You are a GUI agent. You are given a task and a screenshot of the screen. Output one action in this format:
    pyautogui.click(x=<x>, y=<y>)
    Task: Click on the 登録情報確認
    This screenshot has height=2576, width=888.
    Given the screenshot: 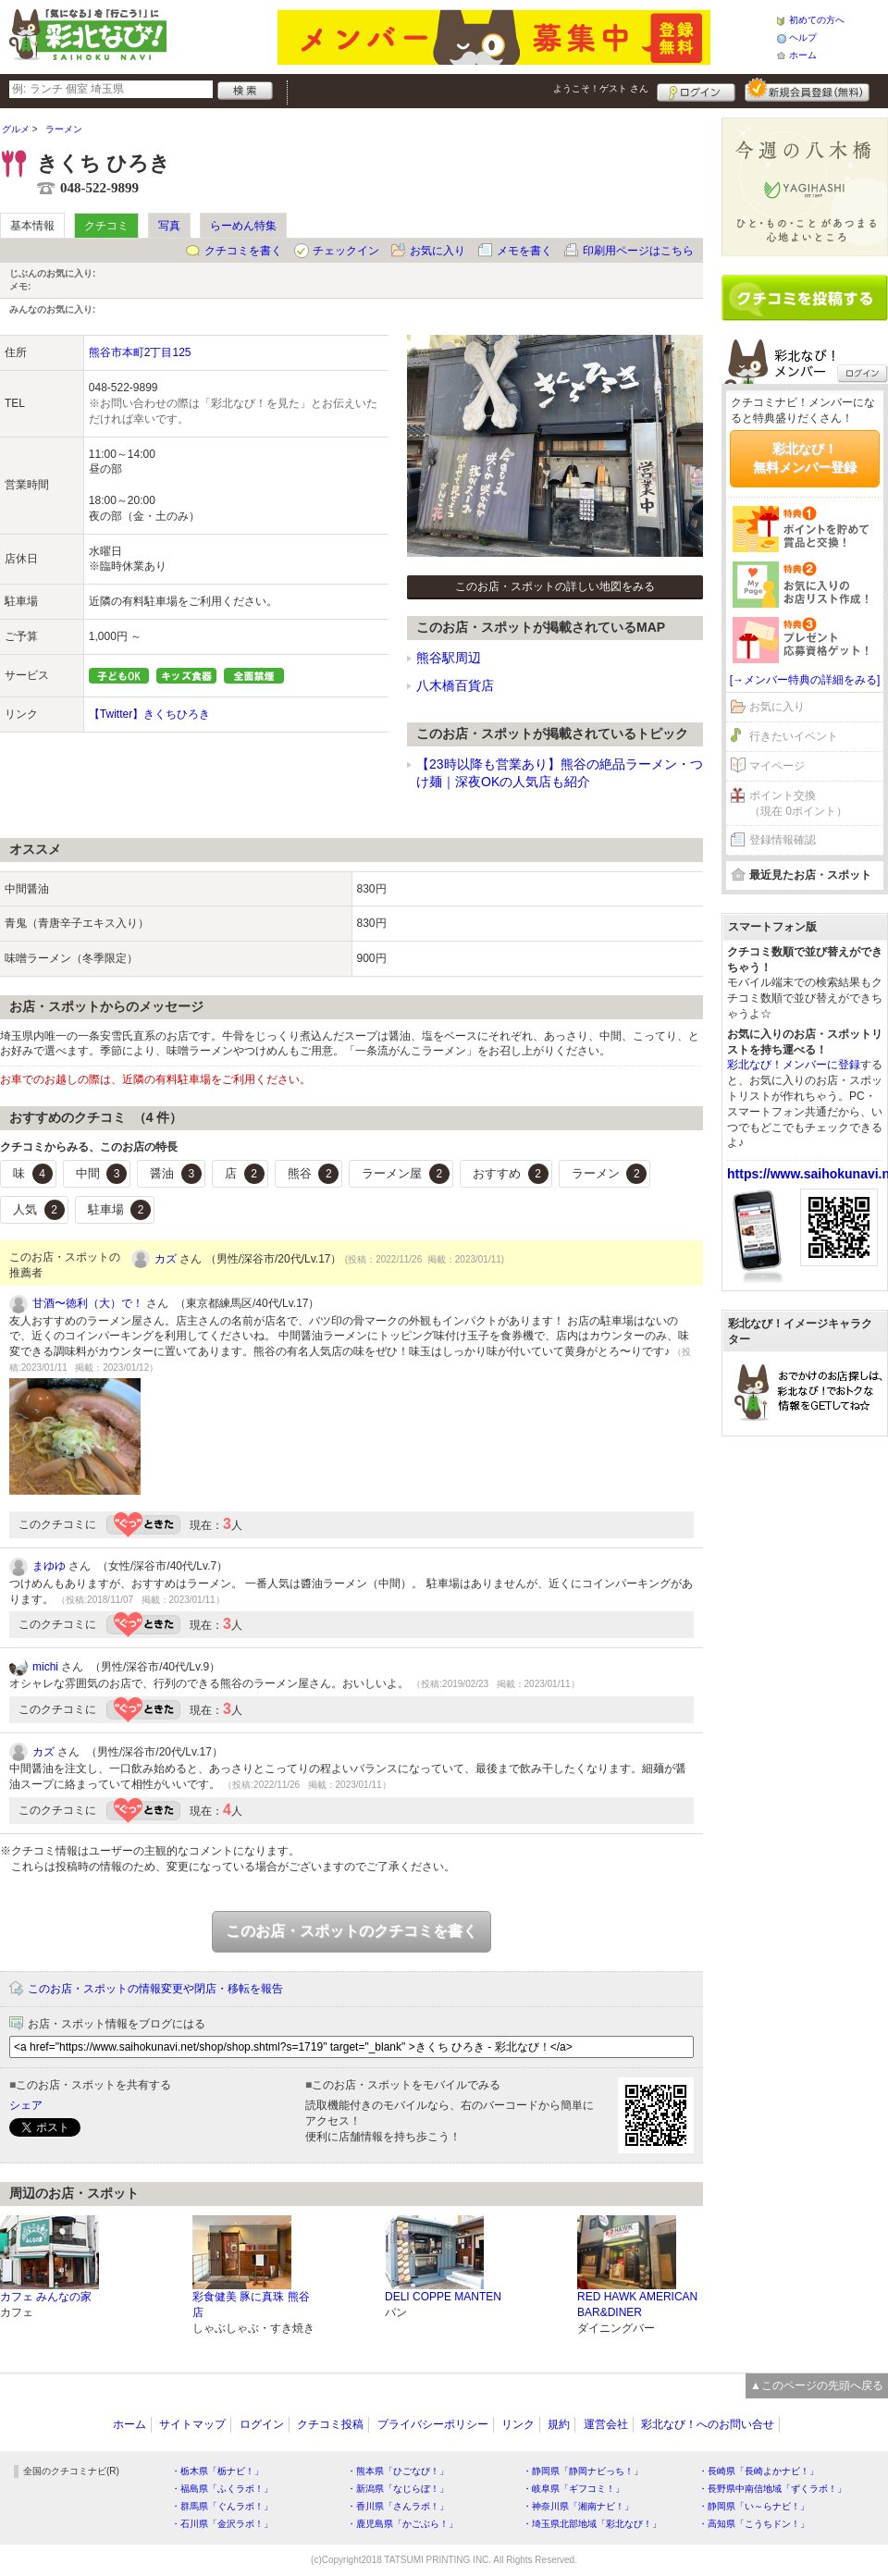 What is the action you would take?
    pyautogui.click(x=782, y=839)
    